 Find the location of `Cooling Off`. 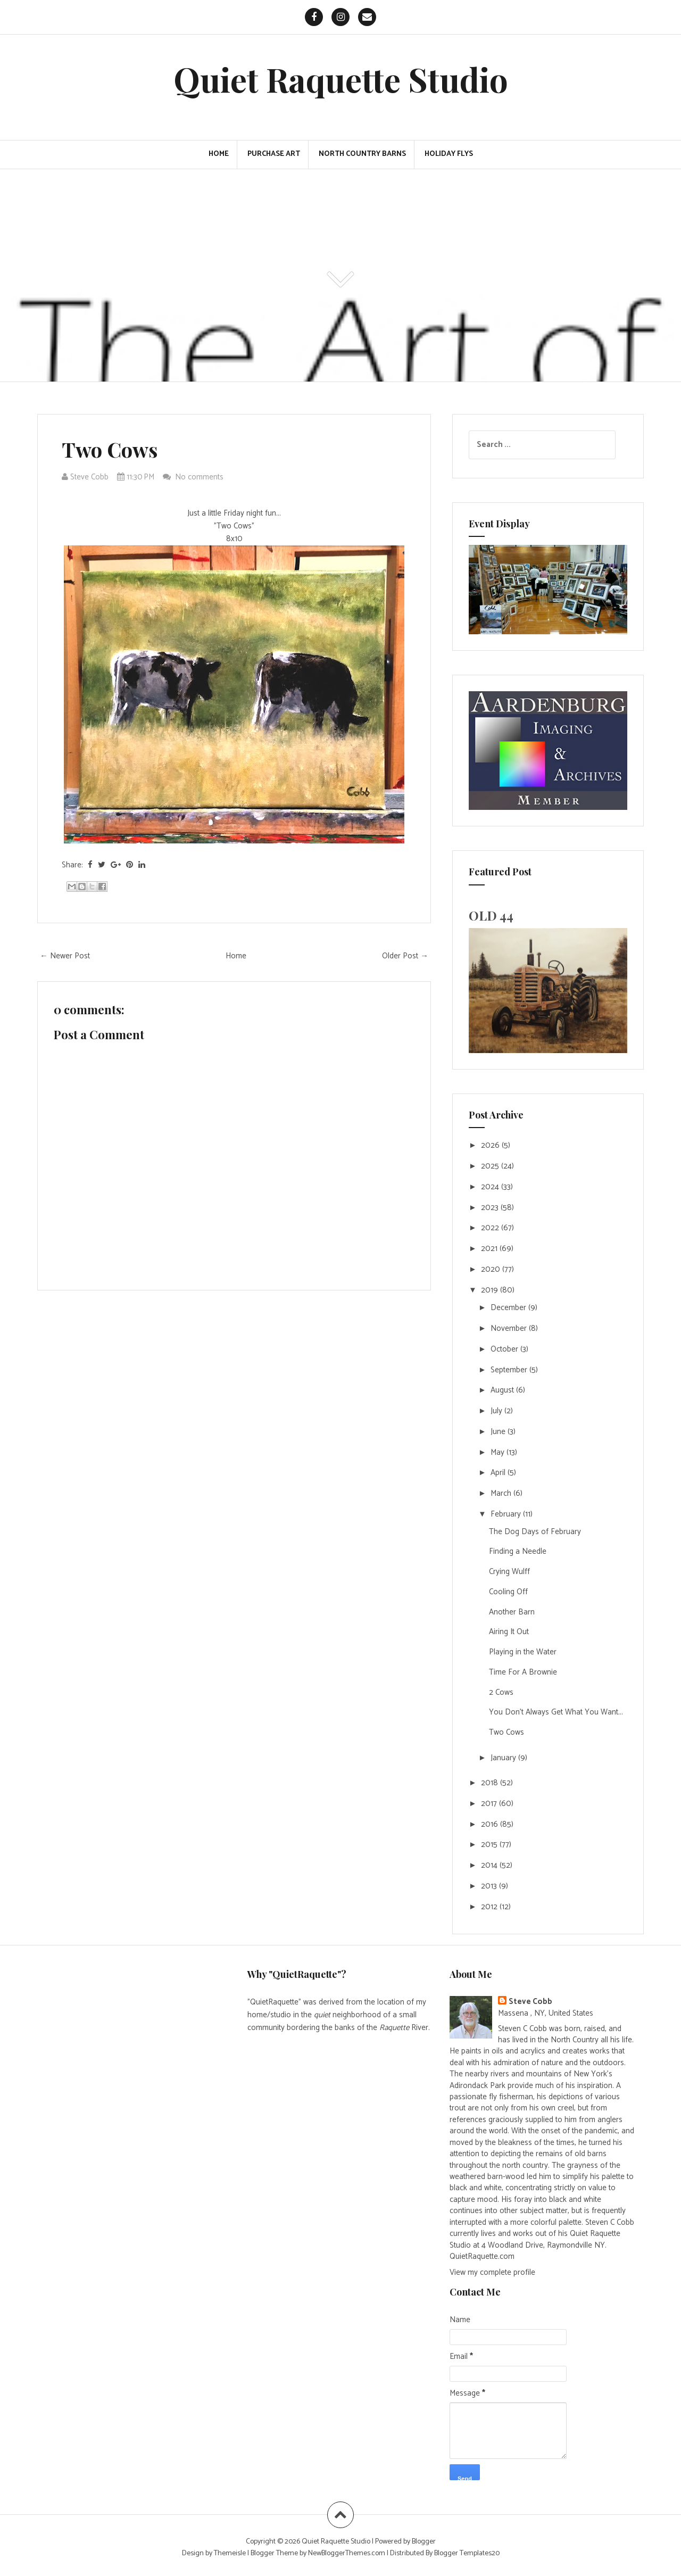

Cooling Off is located at coordinates (508, 1591).